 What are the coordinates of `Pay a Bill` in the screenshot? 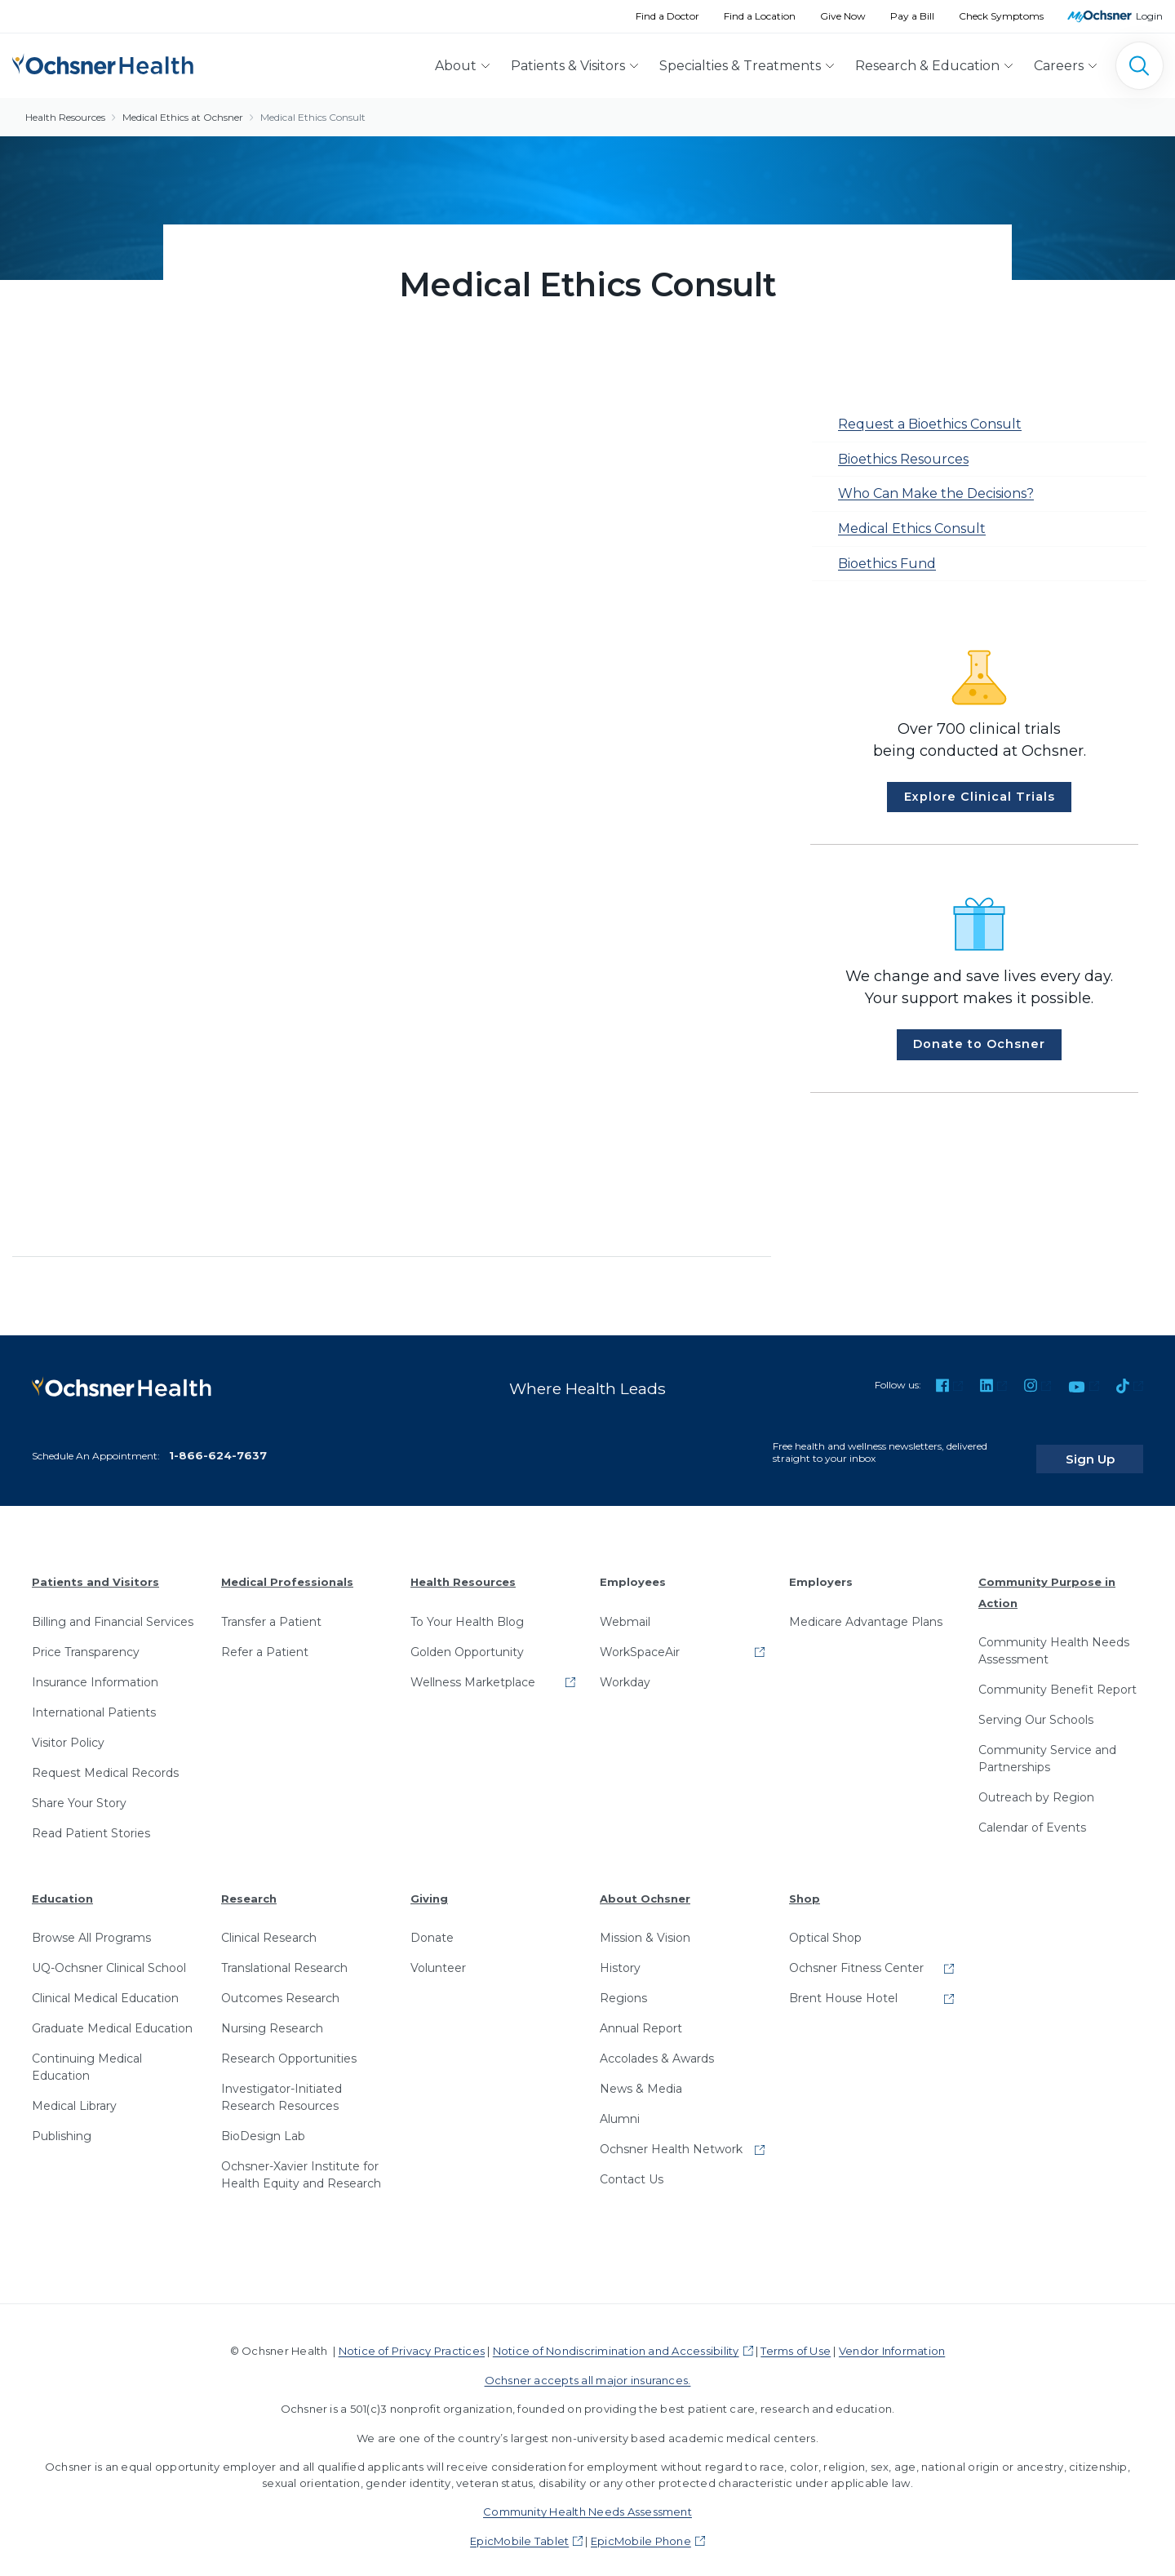 It's located at (912, 16).